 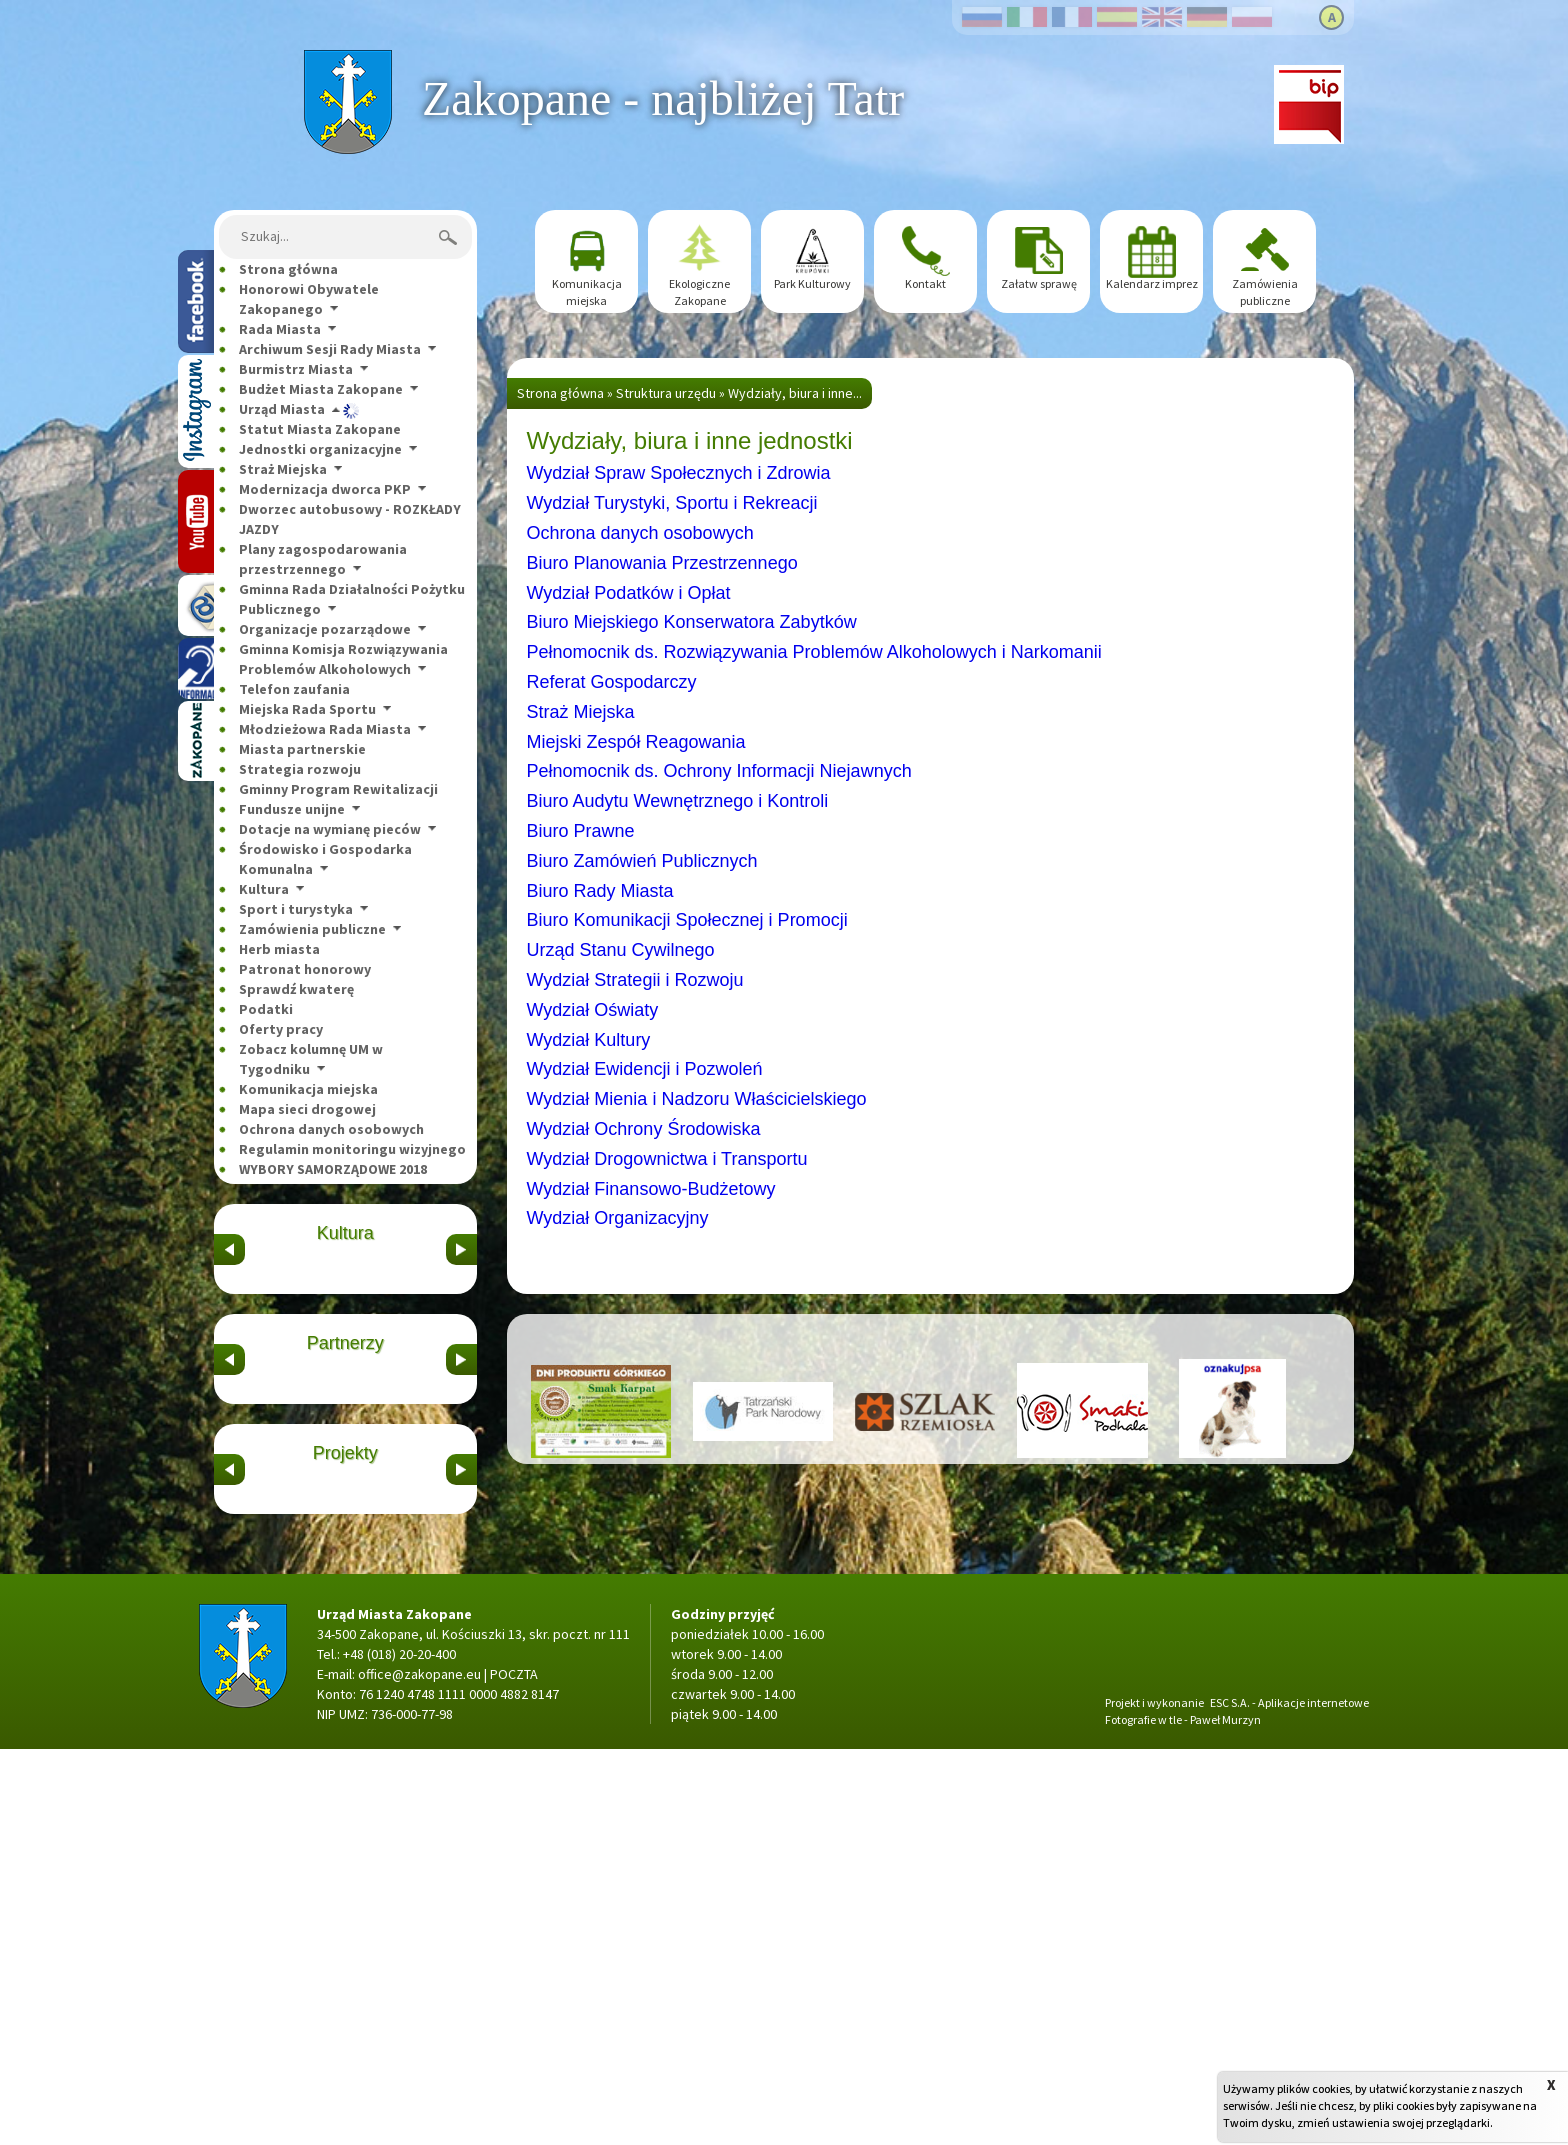 I want to click on Wydział Finansowo-Budżetowy, so click(x=651, y=1189).